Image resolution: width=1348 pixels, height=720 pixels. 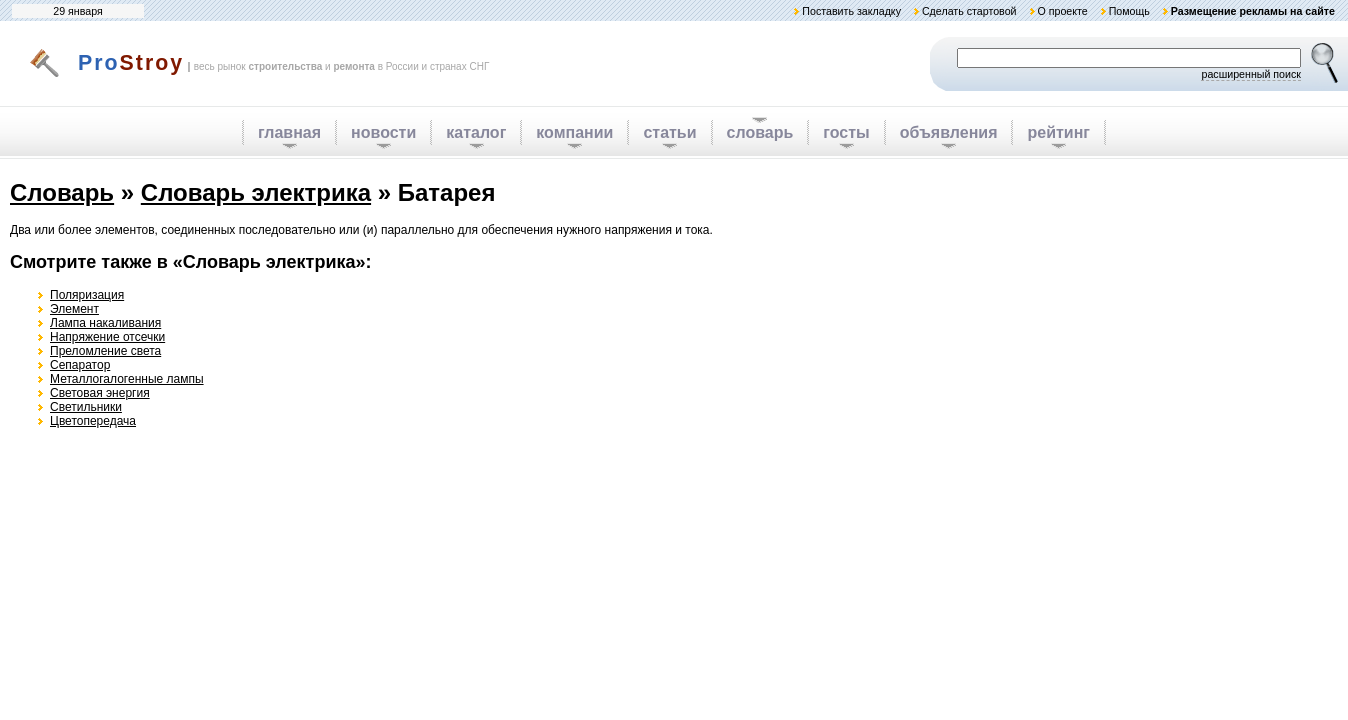 I want to click on Помощь, so click(x=1129, y=11).